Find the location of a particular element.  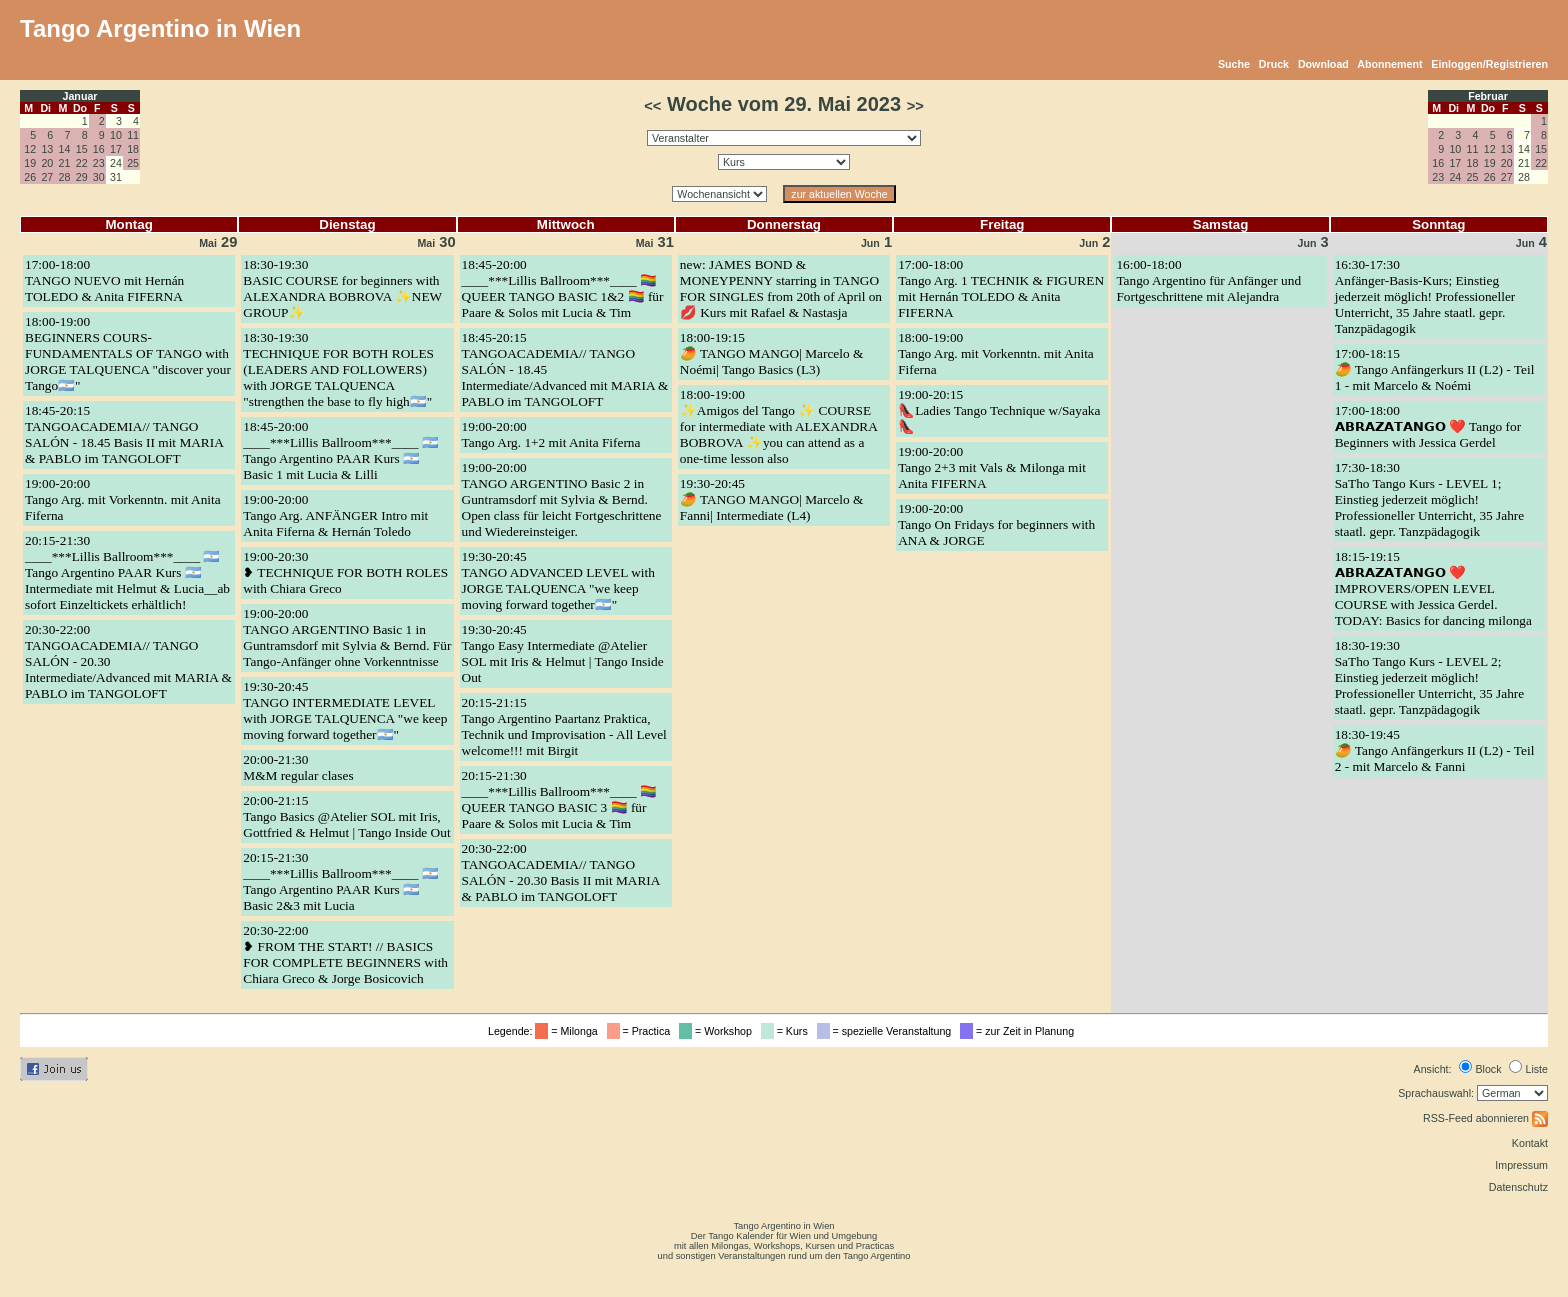

28 is located at coordinates (65, 177).